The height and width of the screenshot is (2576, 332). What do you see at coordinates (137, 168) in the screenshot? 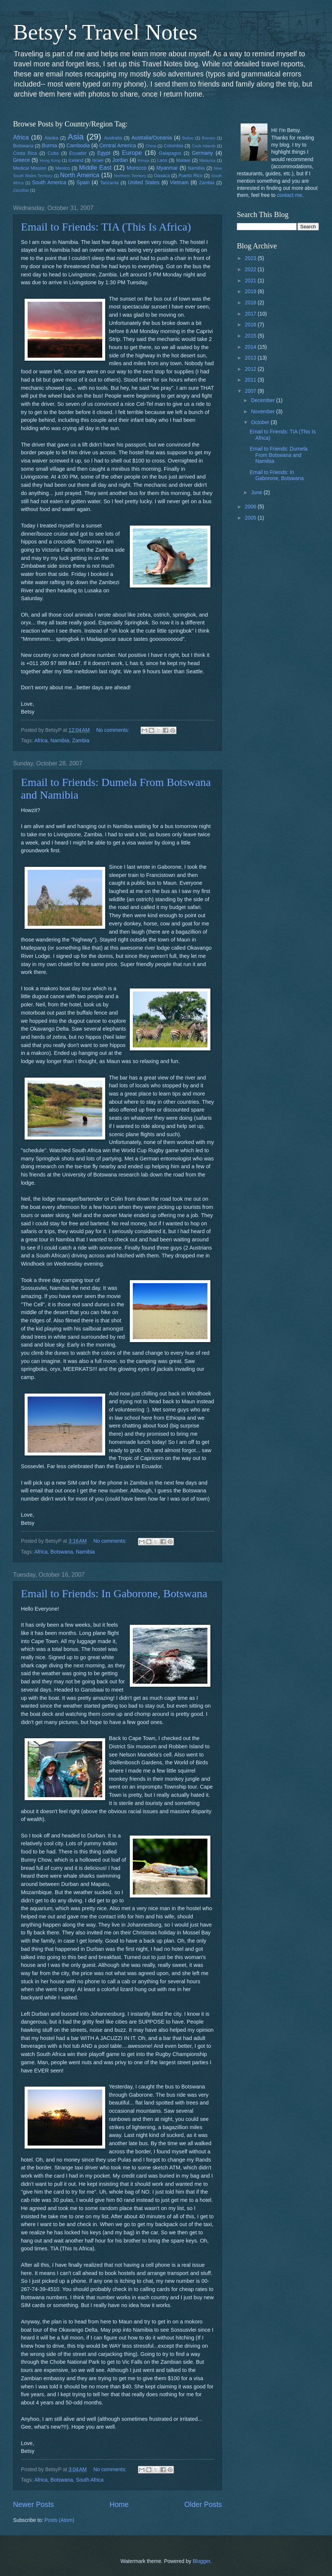
I see `Morocco` at bounding box center [137, 168].